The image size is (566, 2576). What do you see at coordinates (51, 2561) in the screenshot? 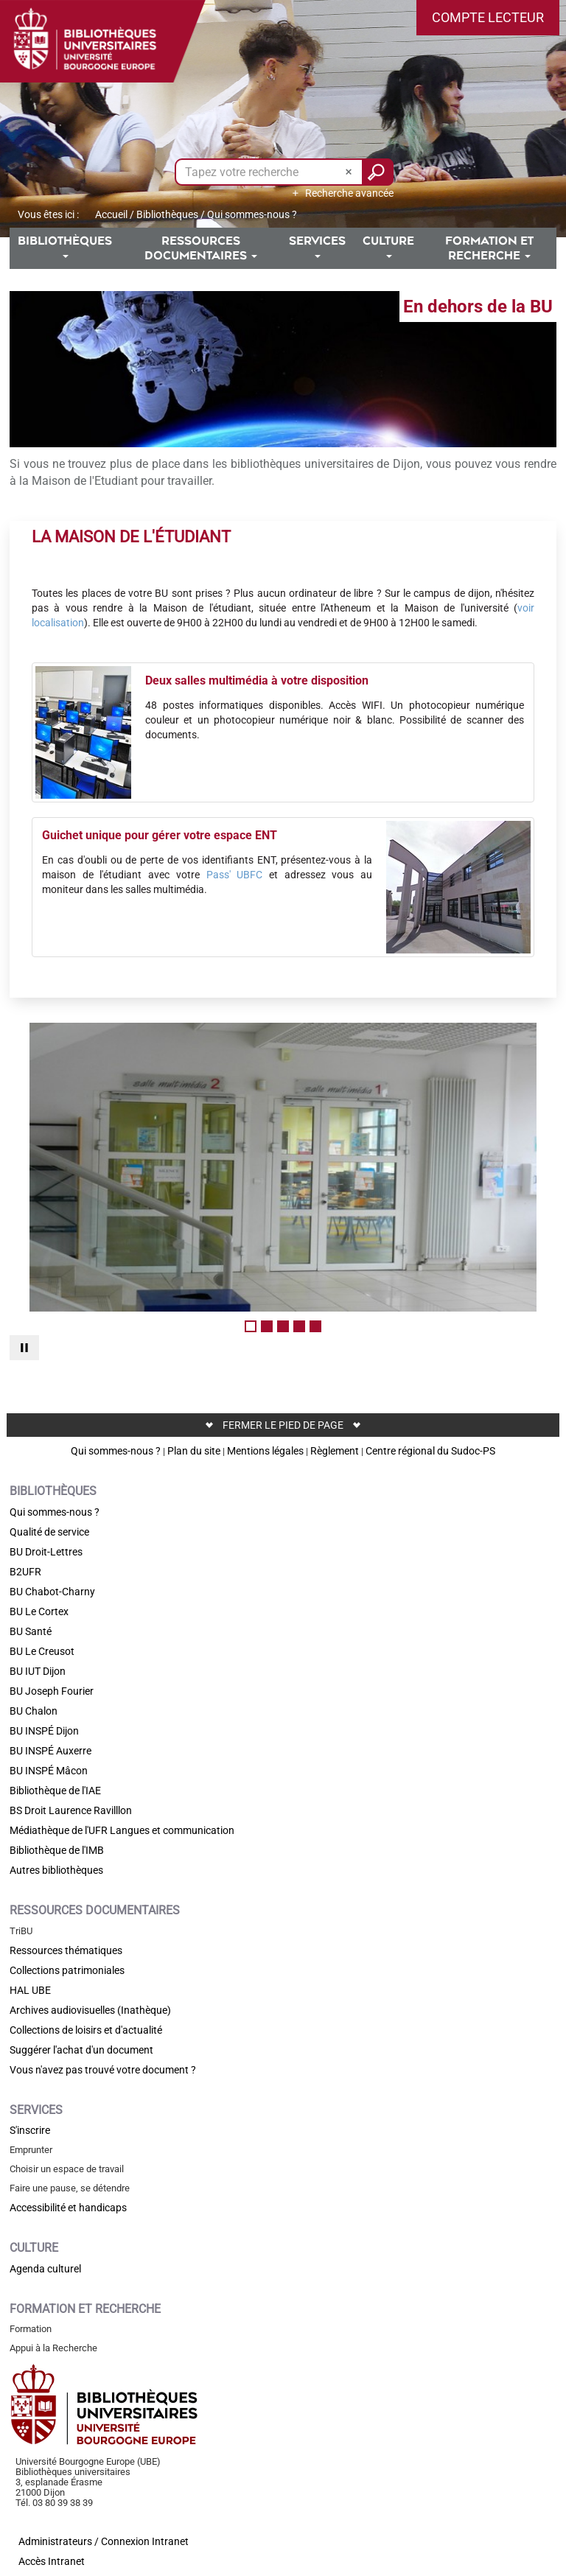
I see `Accès Intranet` at bounding box center [51, 2561].